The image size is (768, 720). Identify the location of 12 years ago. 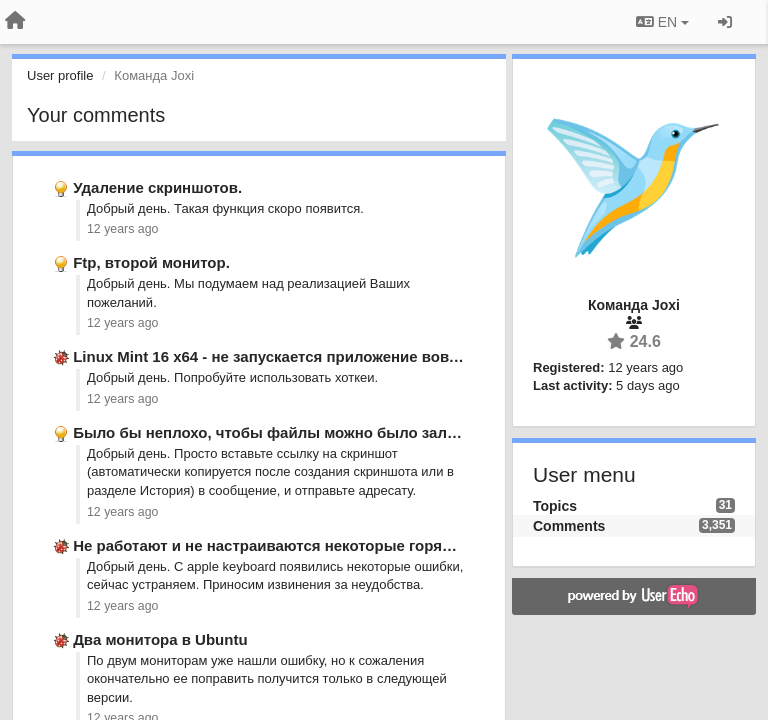
(122, 229).